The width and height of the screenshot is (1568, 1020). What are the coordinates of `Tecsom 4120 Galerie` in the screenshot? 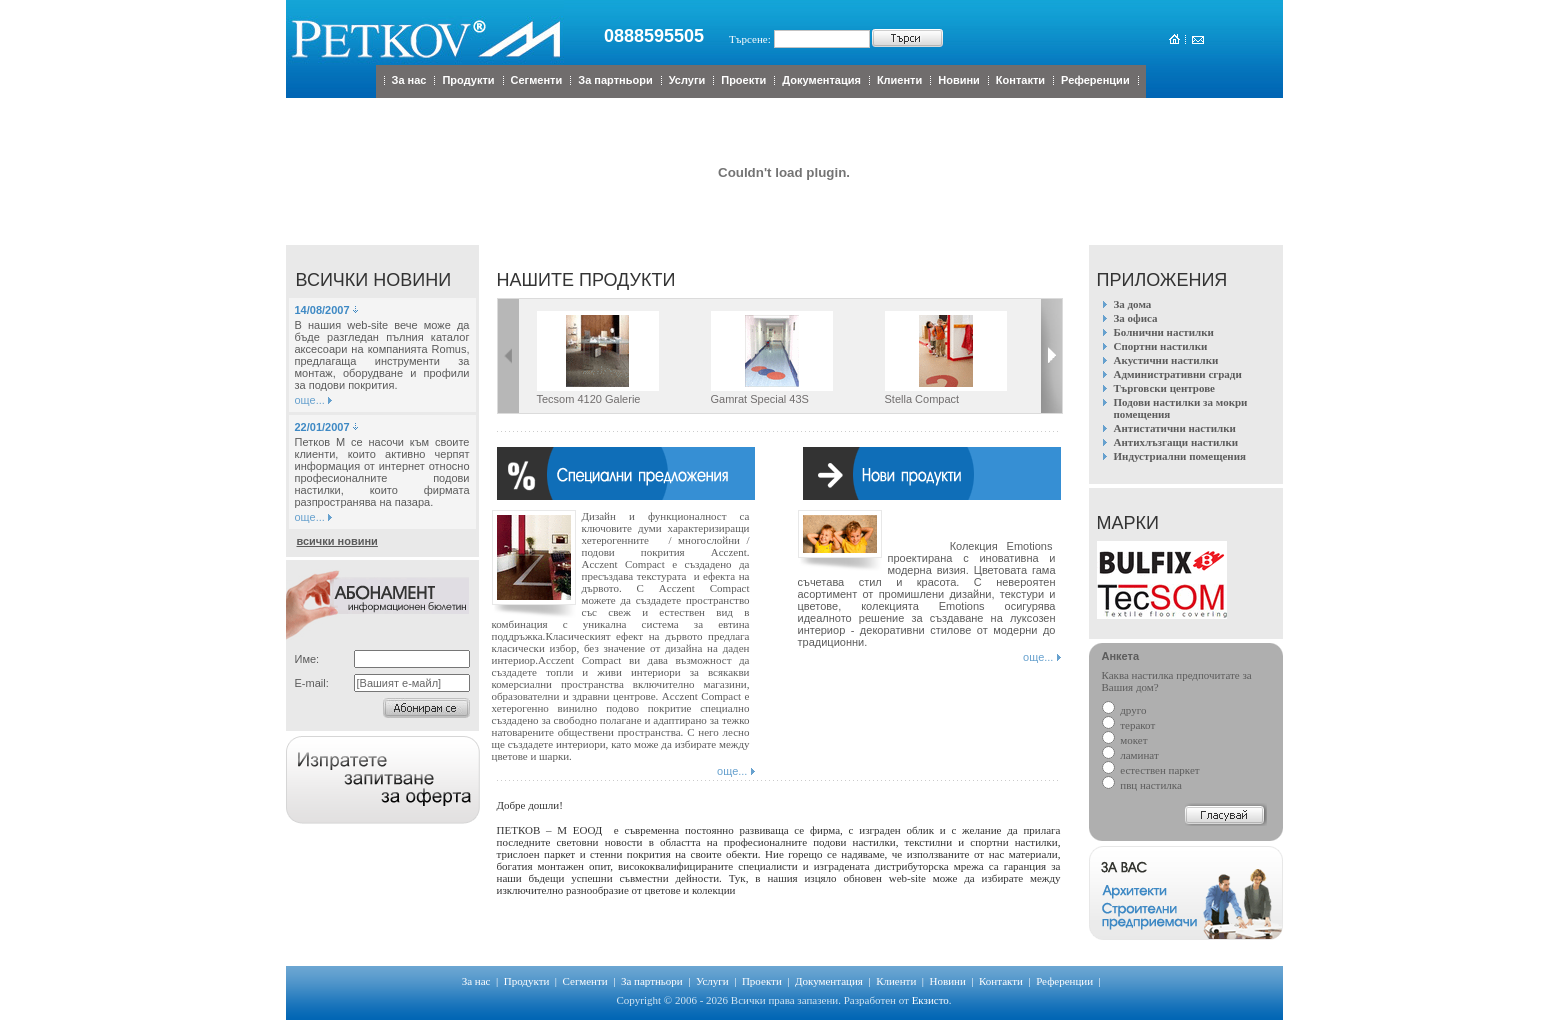 It's located at (589, 399).